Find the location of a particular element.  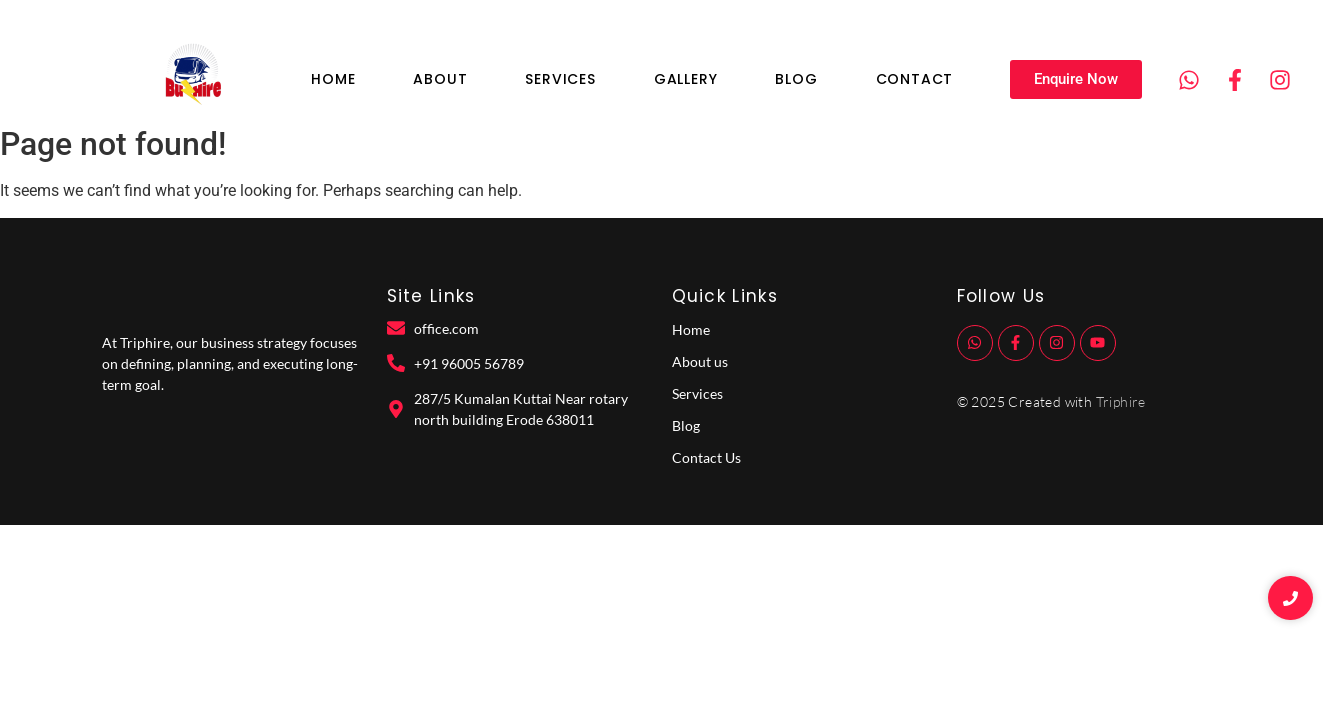

Services is located at coordinates (560, 79).